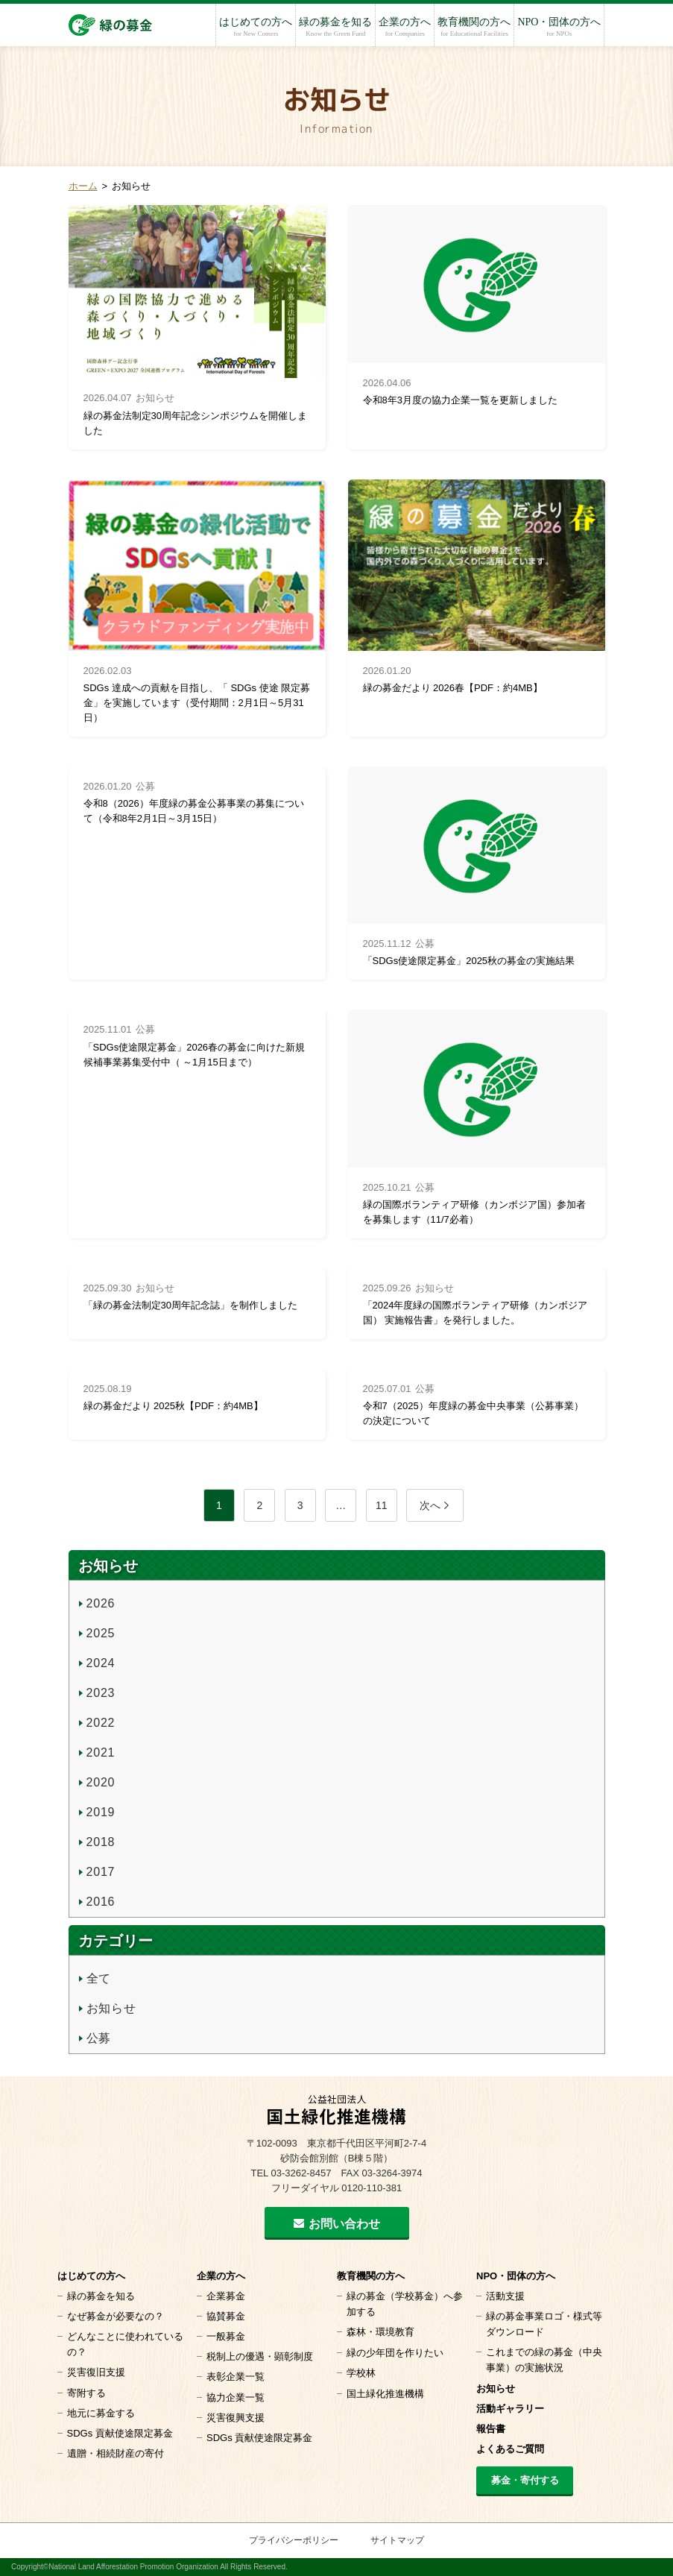 Image resolution: width=673 pixels, height=2576 pixels. I want to click on どんなことに使われているの？, so click(125, 2344).